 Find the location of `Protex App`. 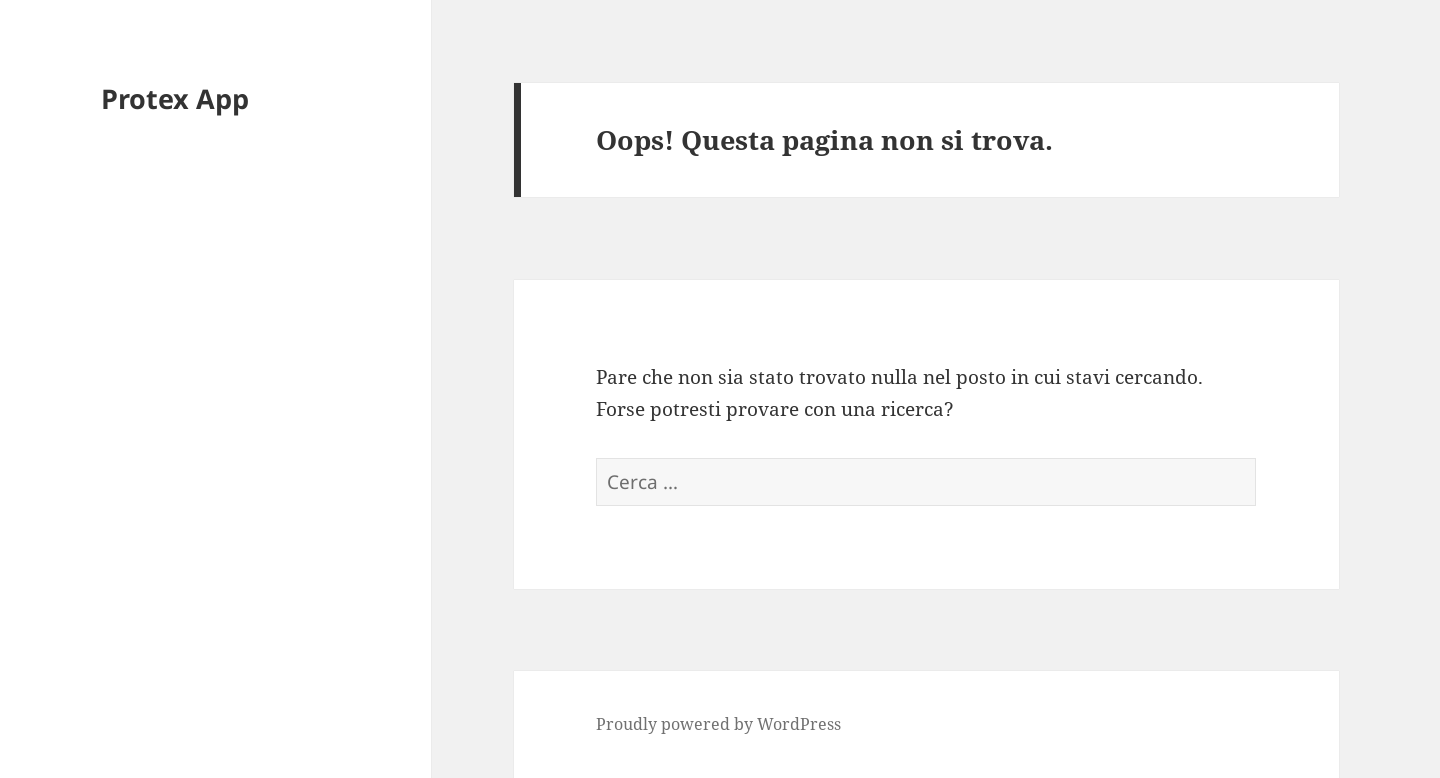

Protex App is located at coordinates (175, 98).